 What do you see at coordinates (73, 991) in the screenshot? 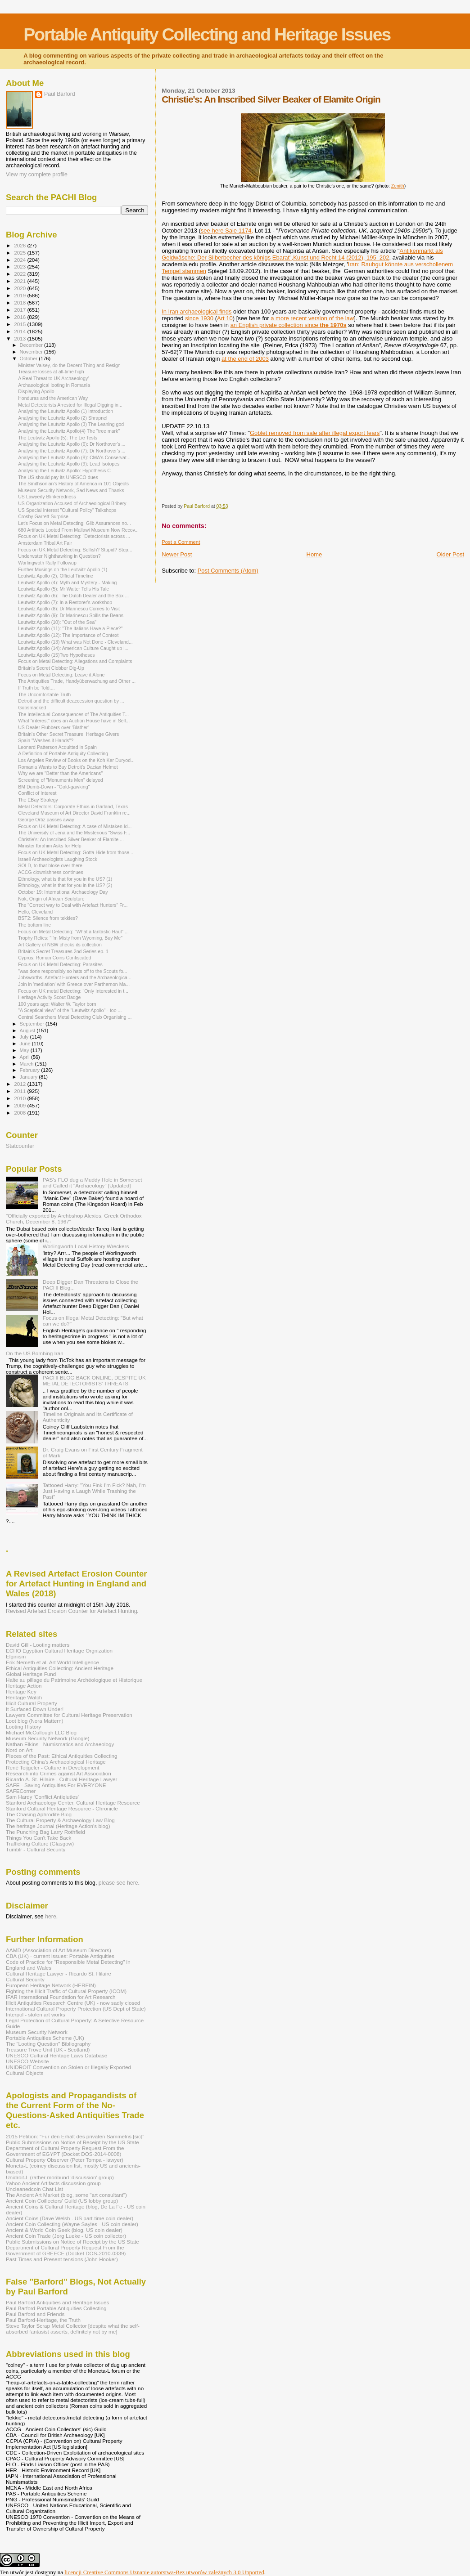
I see `Focus on UK metal Detecting: "Only Interested in t...` at bounding box center [73, 991].